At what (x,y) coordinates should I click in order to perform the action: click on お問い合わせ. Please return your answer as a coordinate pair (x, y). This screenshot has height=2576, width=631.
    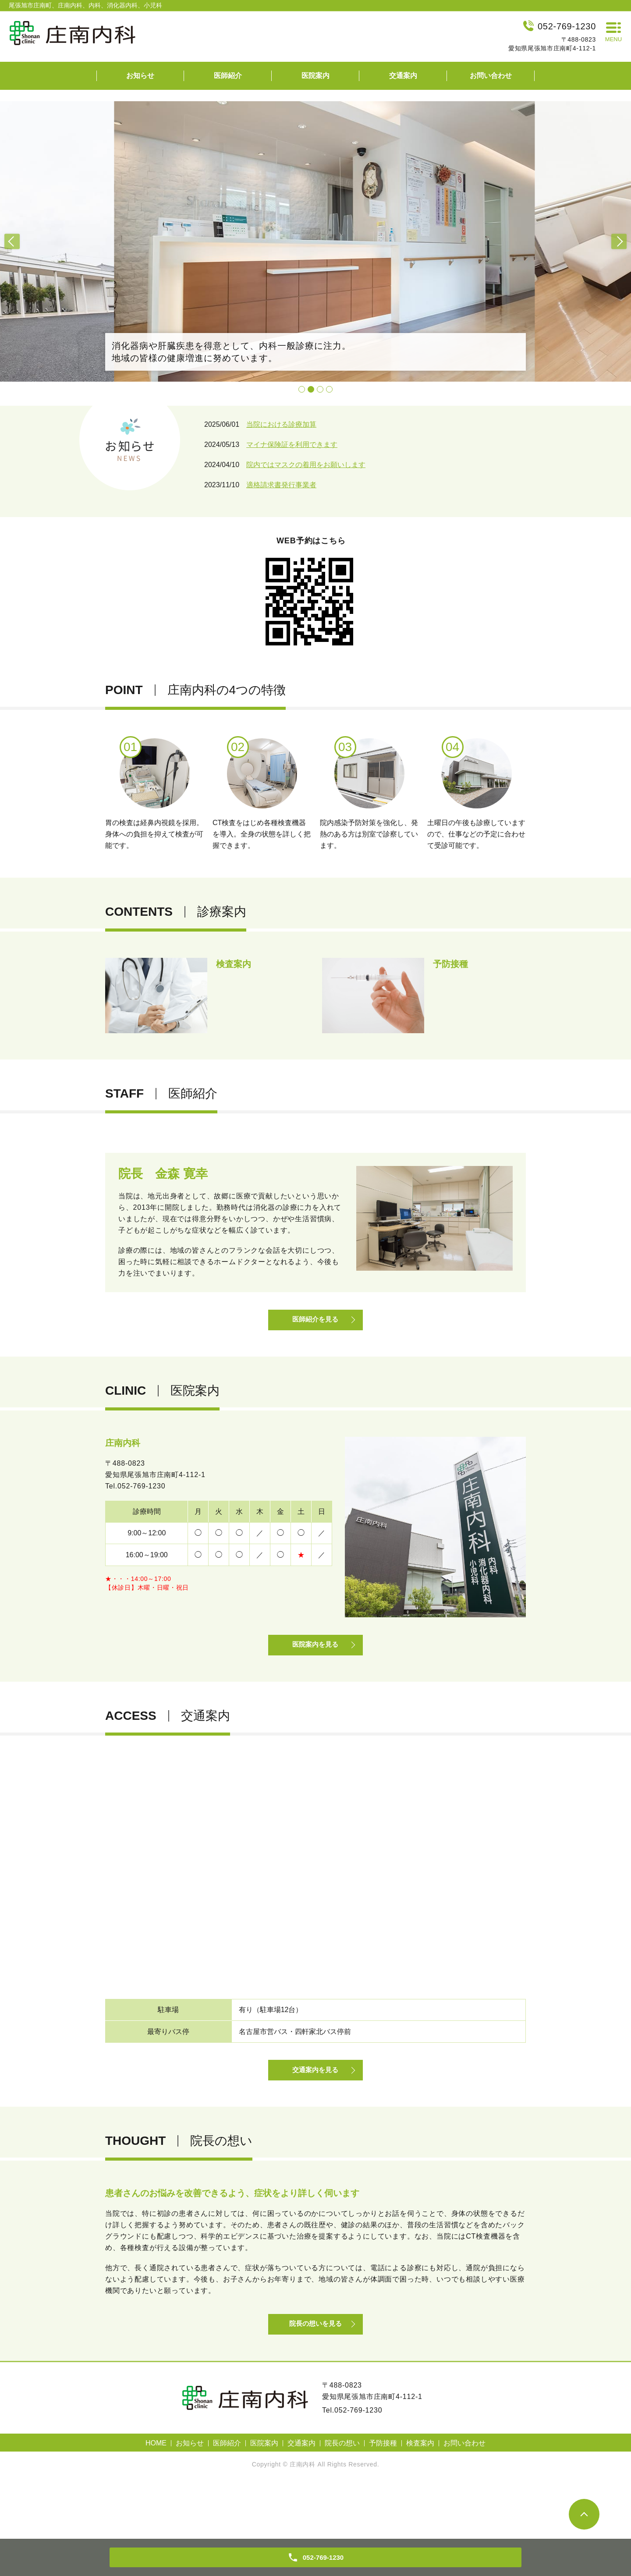
    Looking at the image, I should click on (491, 75).